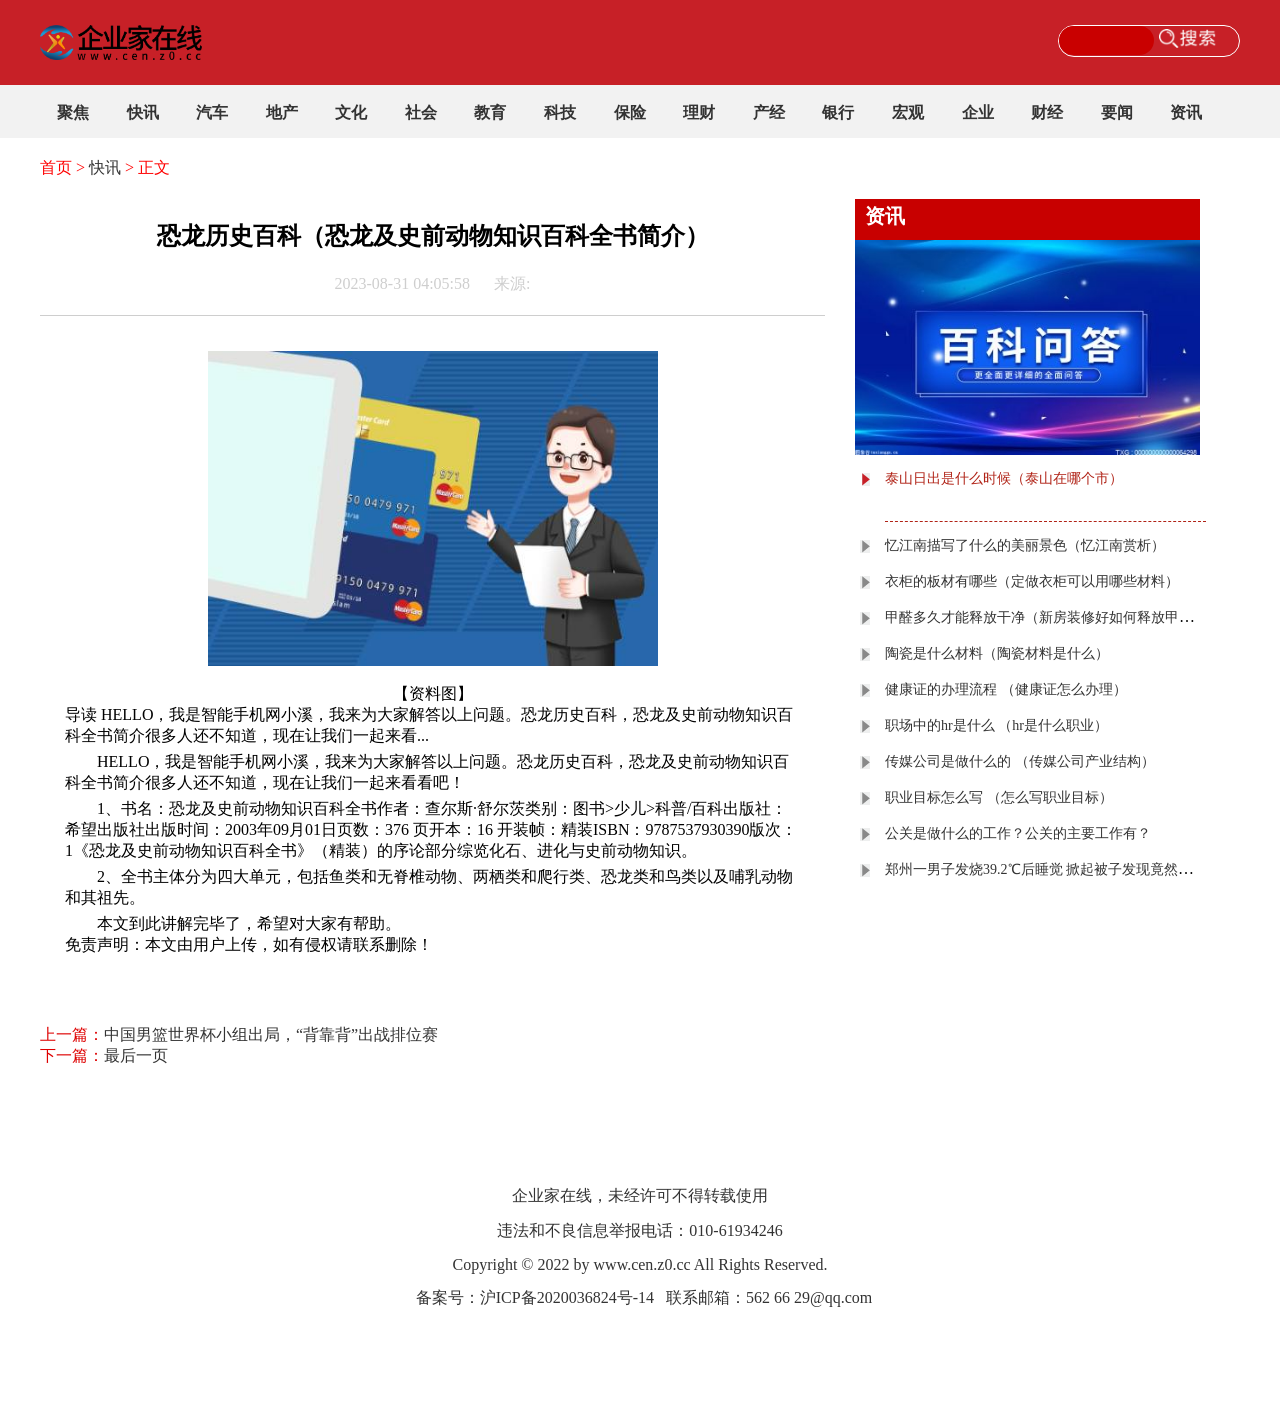 Image resolution: width=1280 pixels, height=1409 pixels. What do you see at coordinates (121, 970) in the screenshot?
I see `关键词` at bounding box center [121, 970].